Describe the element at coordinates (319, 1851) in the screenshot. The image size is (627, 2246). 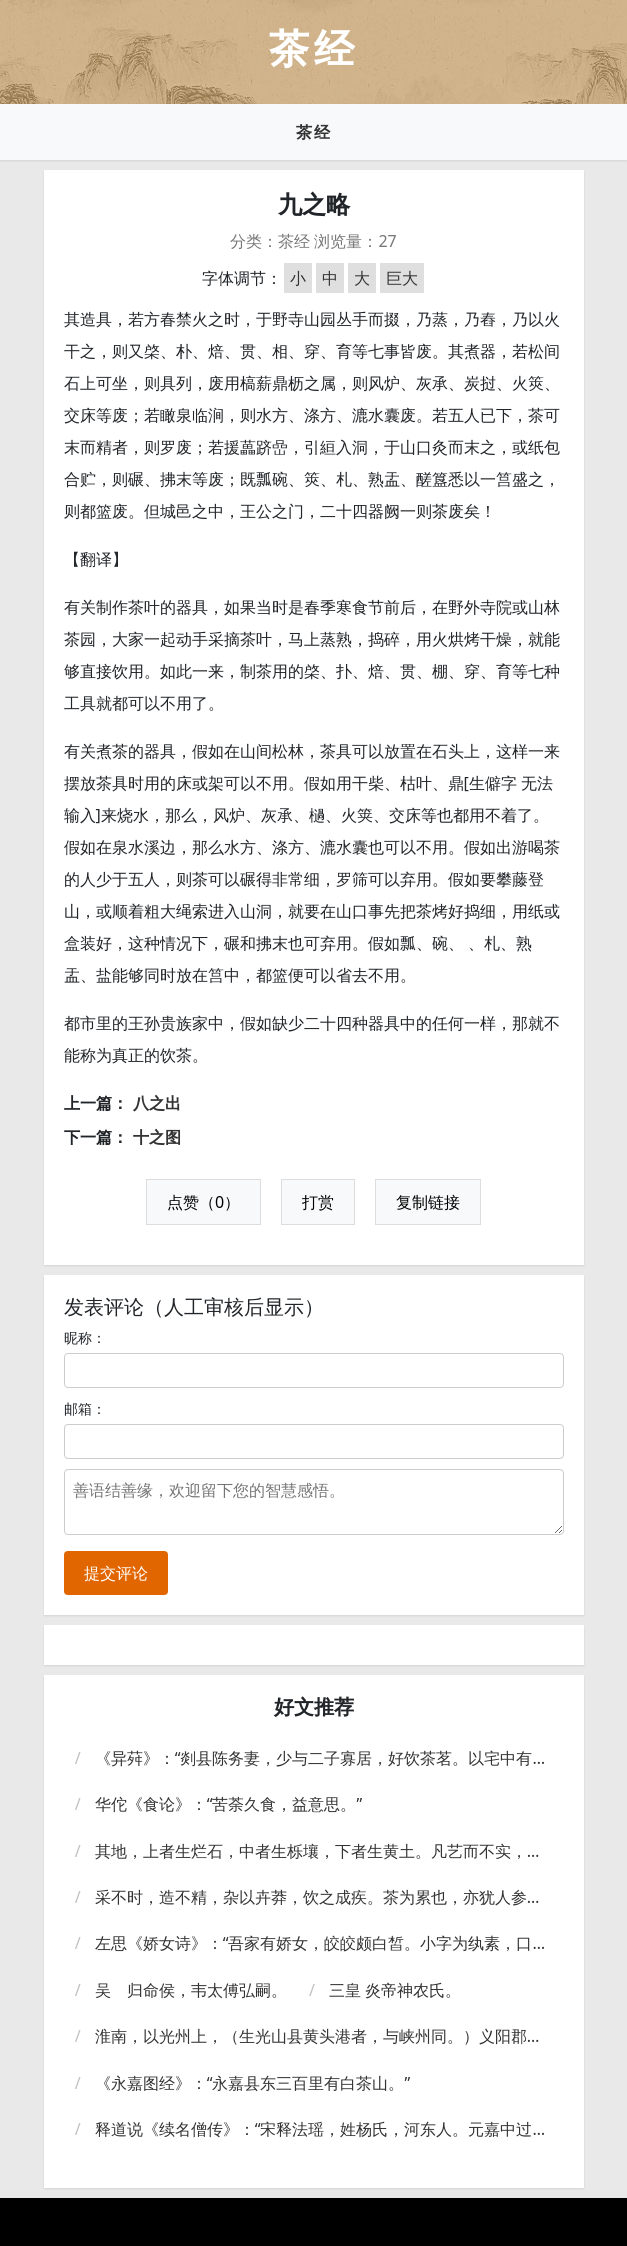
I see `其地，上者生烂石，中者生栎壤，下者生黄土。凡艺而不实，植而罕茂。法如种瓜。三岁可采。野者上，园者次。阳崖阴林：紫者上，绿者次；笋者上，芽者次；叶卷上，叶舒次。阴山坡谷者，不堪采掇，性凝滞，结瘕疾。` at that location.